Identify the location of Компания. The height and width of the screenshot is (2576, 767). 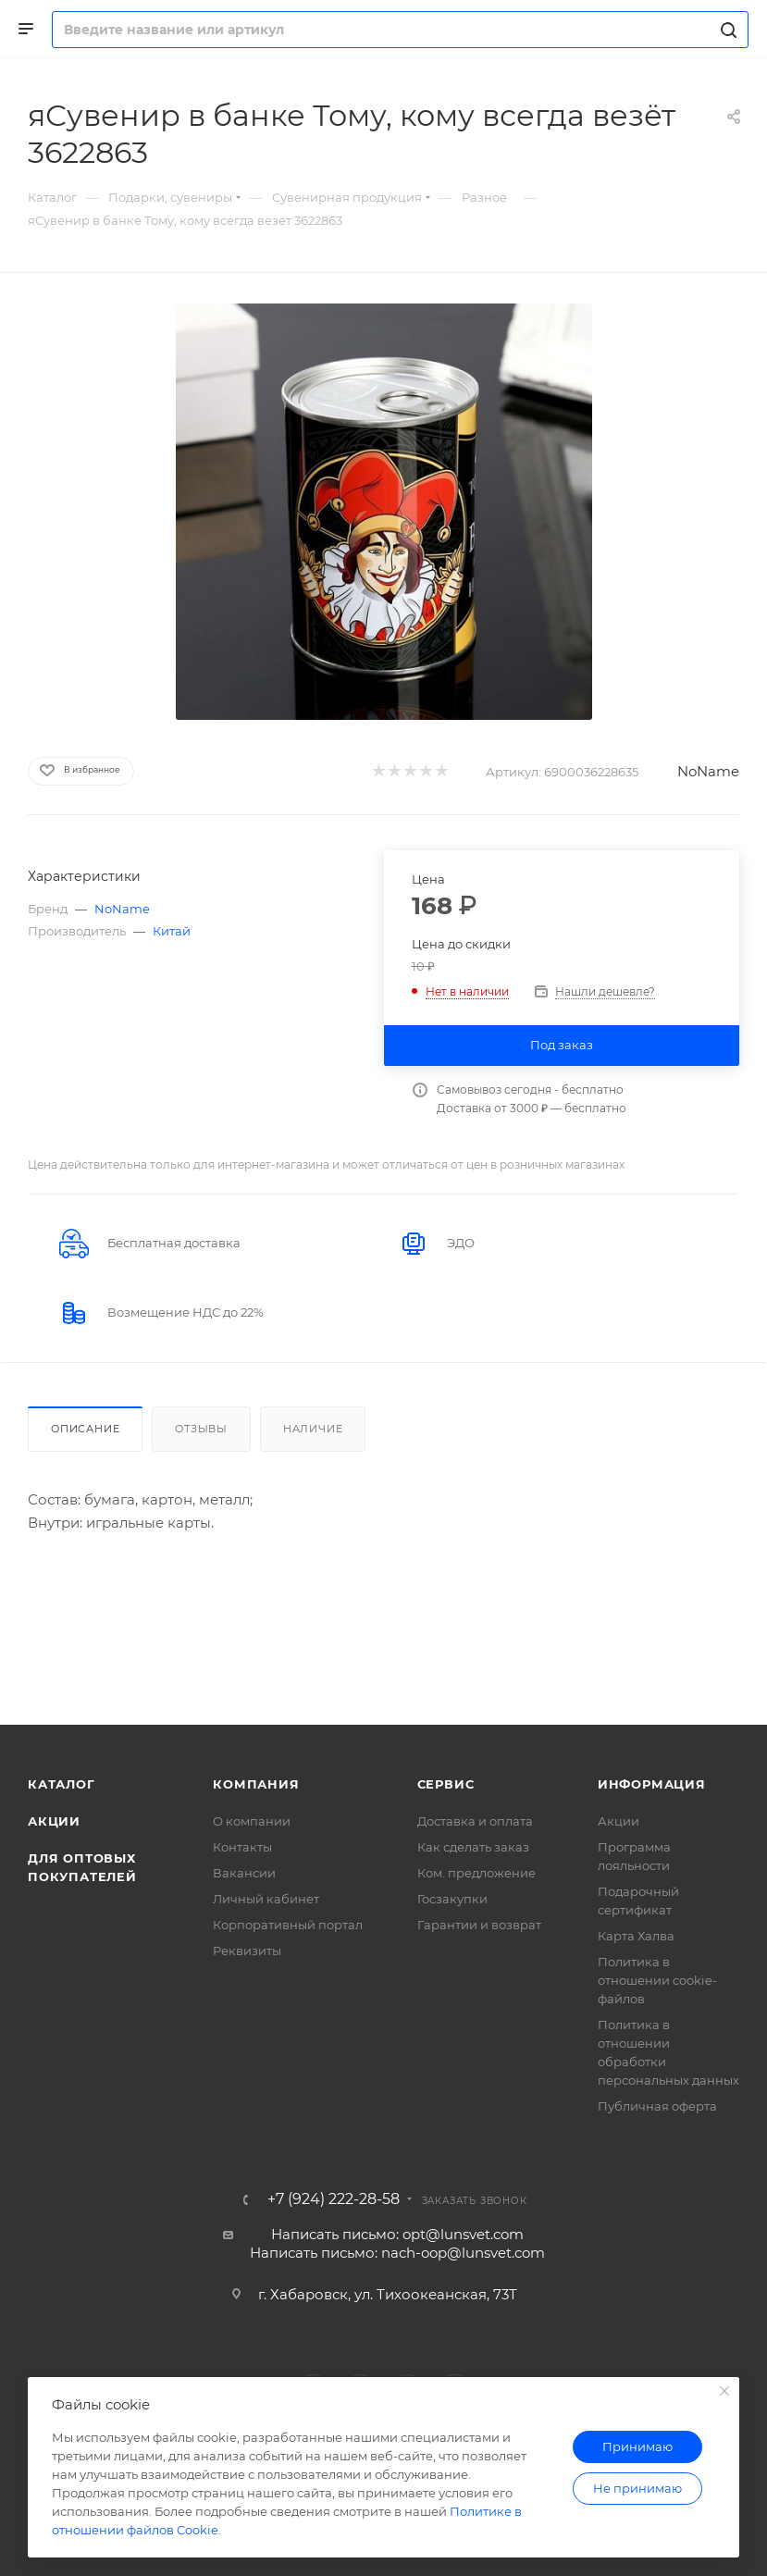
(256, 1784).